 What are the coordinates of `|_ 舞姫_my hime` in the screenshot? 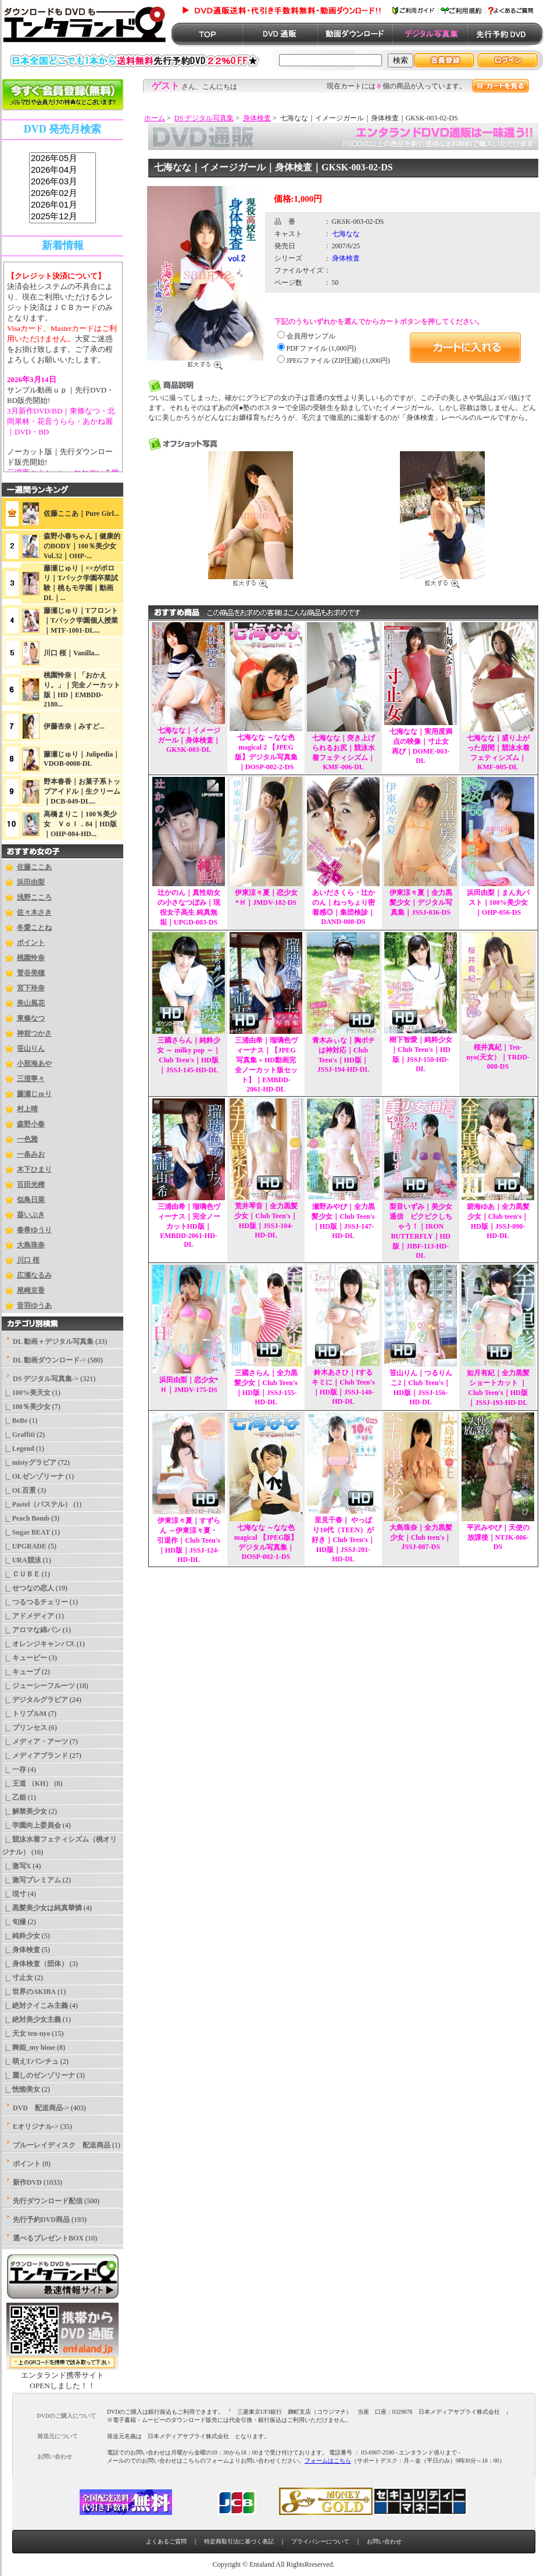 It's located at (28, 2047).